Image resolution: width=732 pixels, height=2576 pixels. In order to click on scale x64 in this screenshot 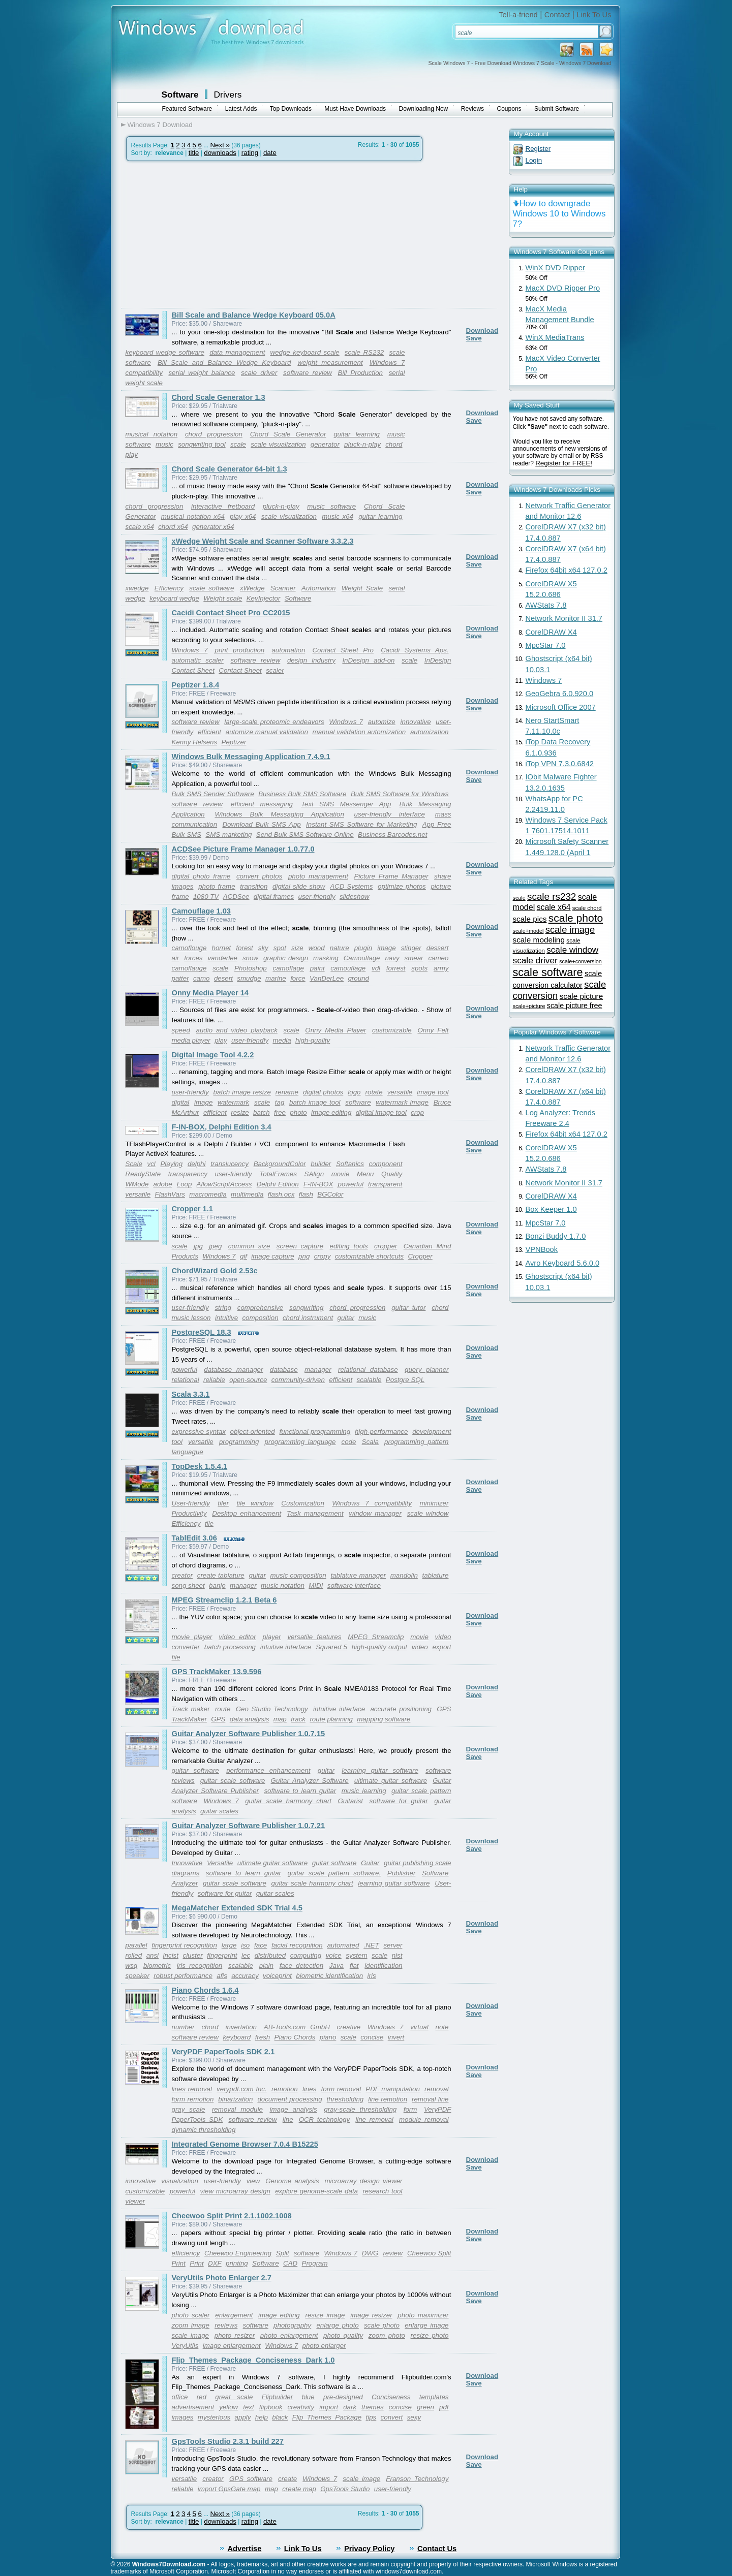, I will do `click(140, 526)`.